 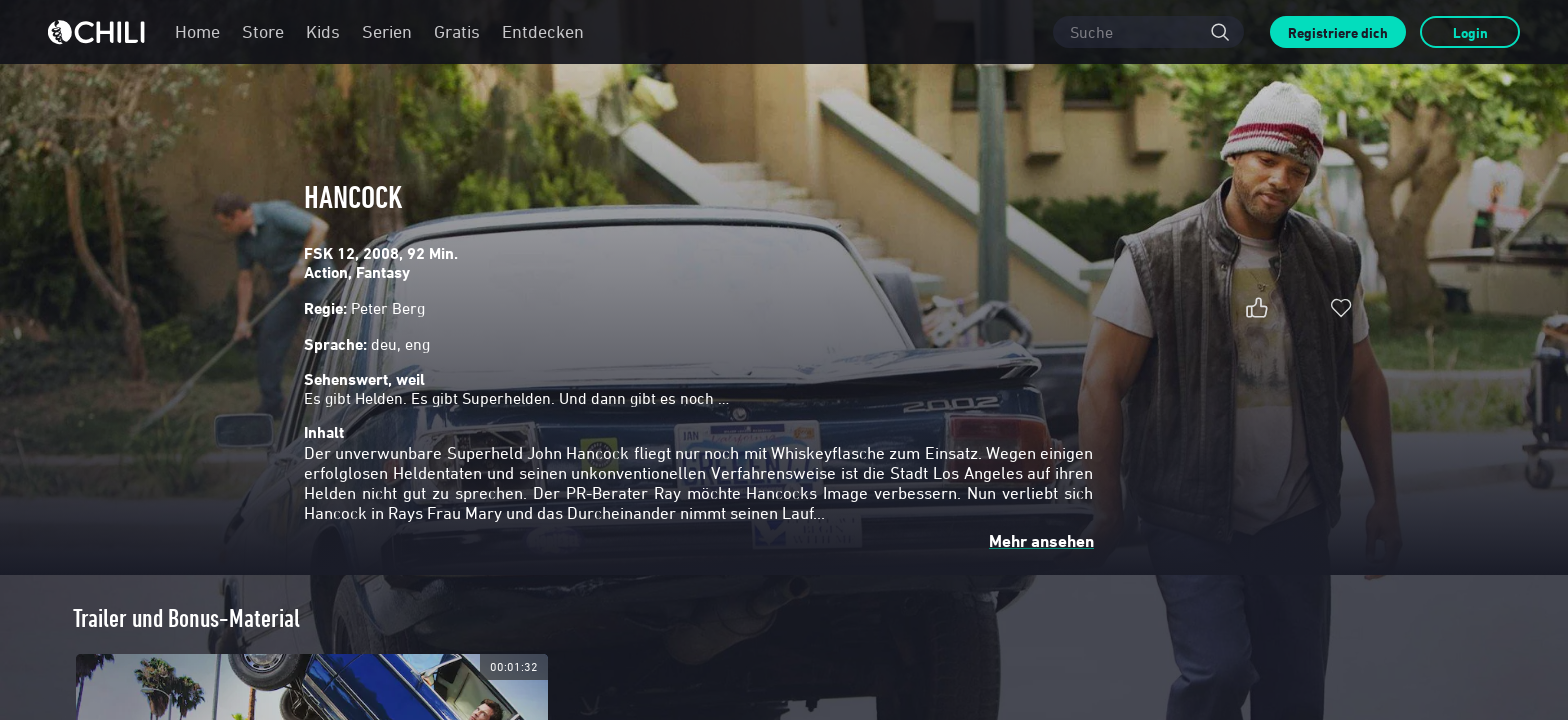 What do you see at coordinates (263, 31) in the screenshot?
I see `Store` at bounding box center [263, 31].